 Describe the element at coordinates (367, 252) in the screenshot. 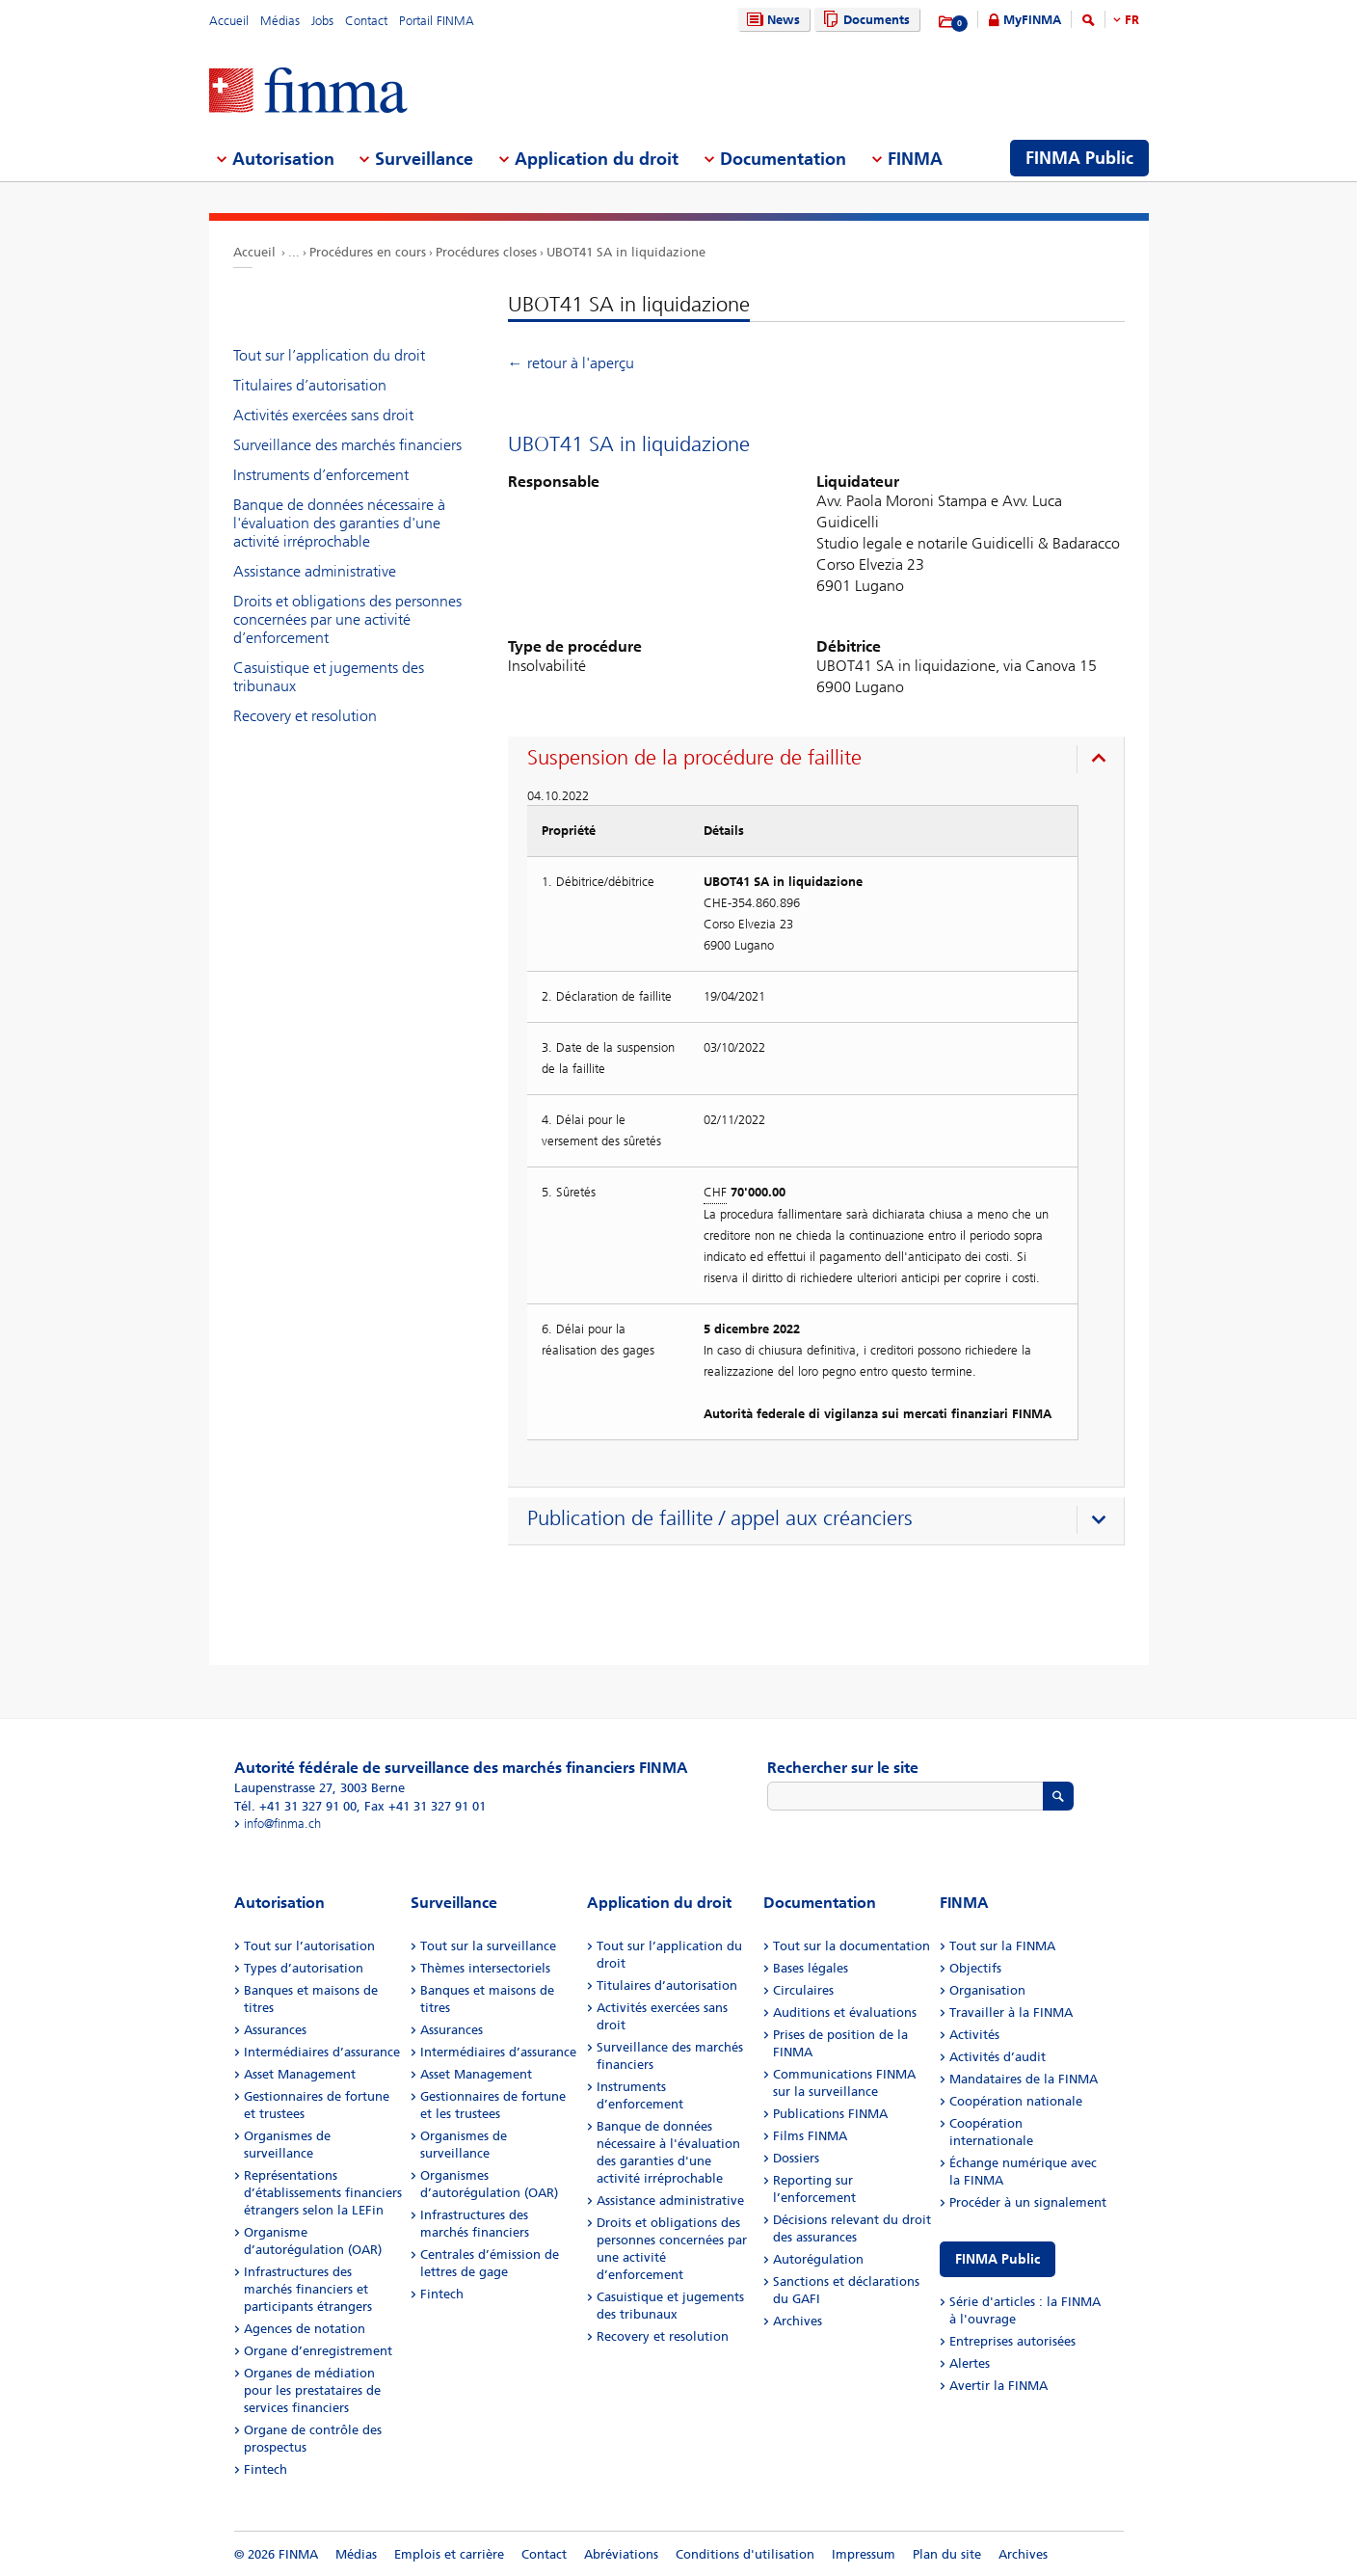

I see `Procédures en cours` at that location.